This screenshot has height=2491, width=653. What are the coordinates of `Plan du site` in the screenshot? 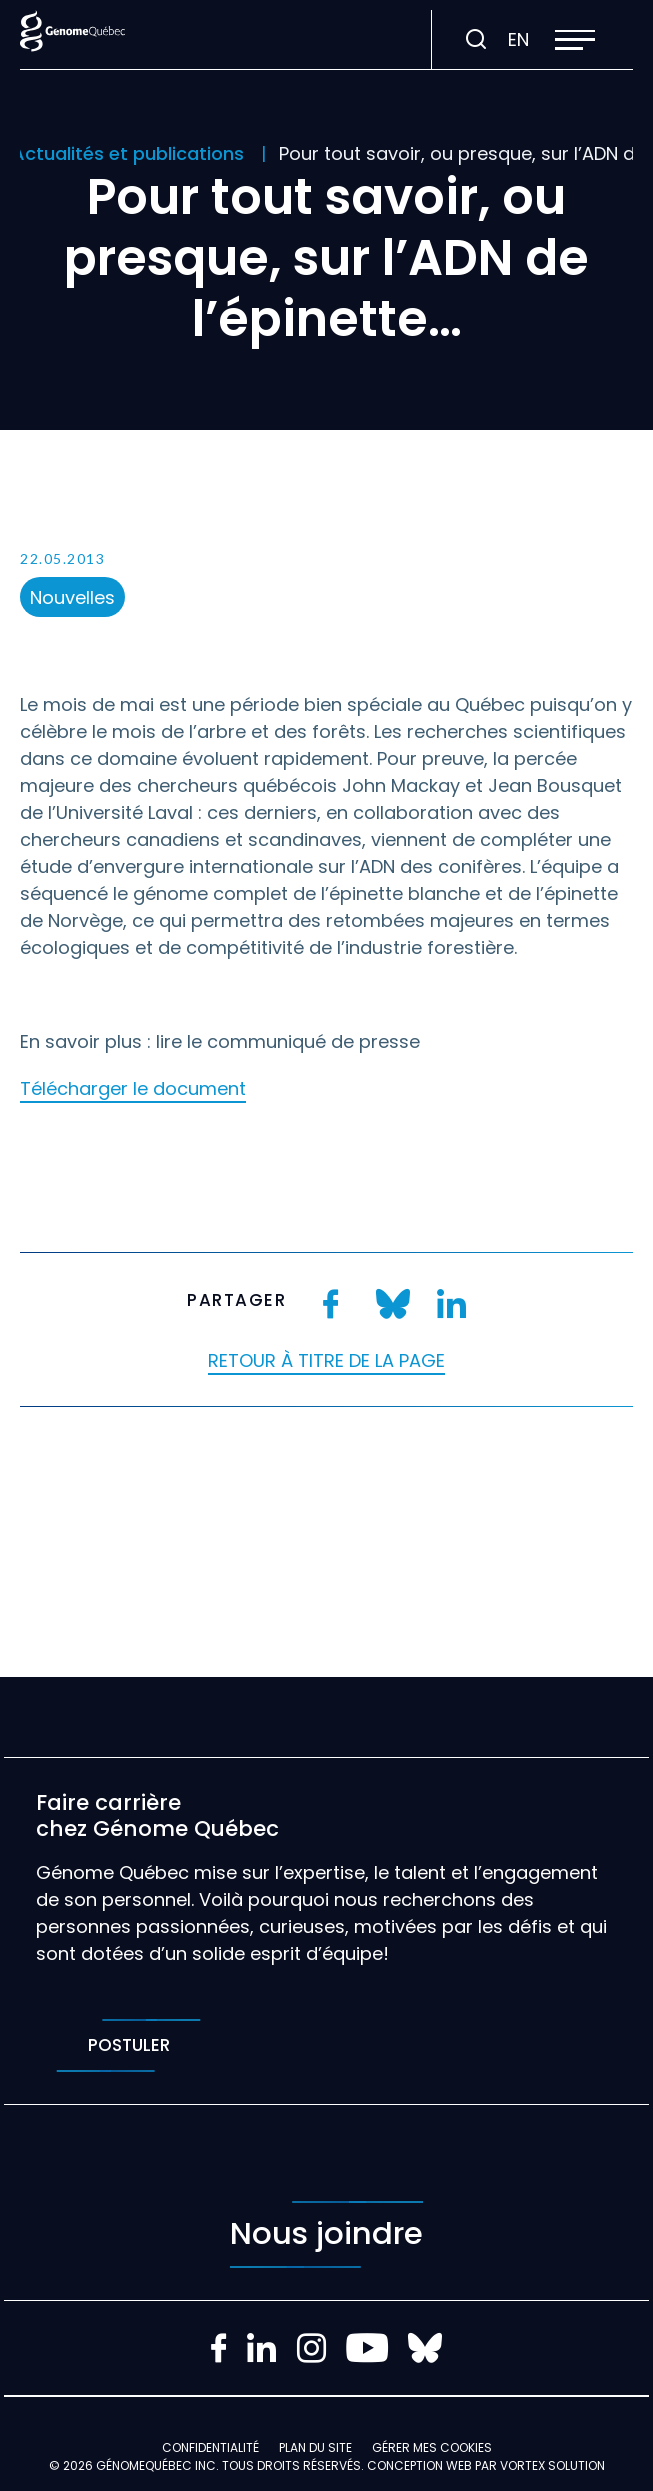 It's located at (315, 2447).